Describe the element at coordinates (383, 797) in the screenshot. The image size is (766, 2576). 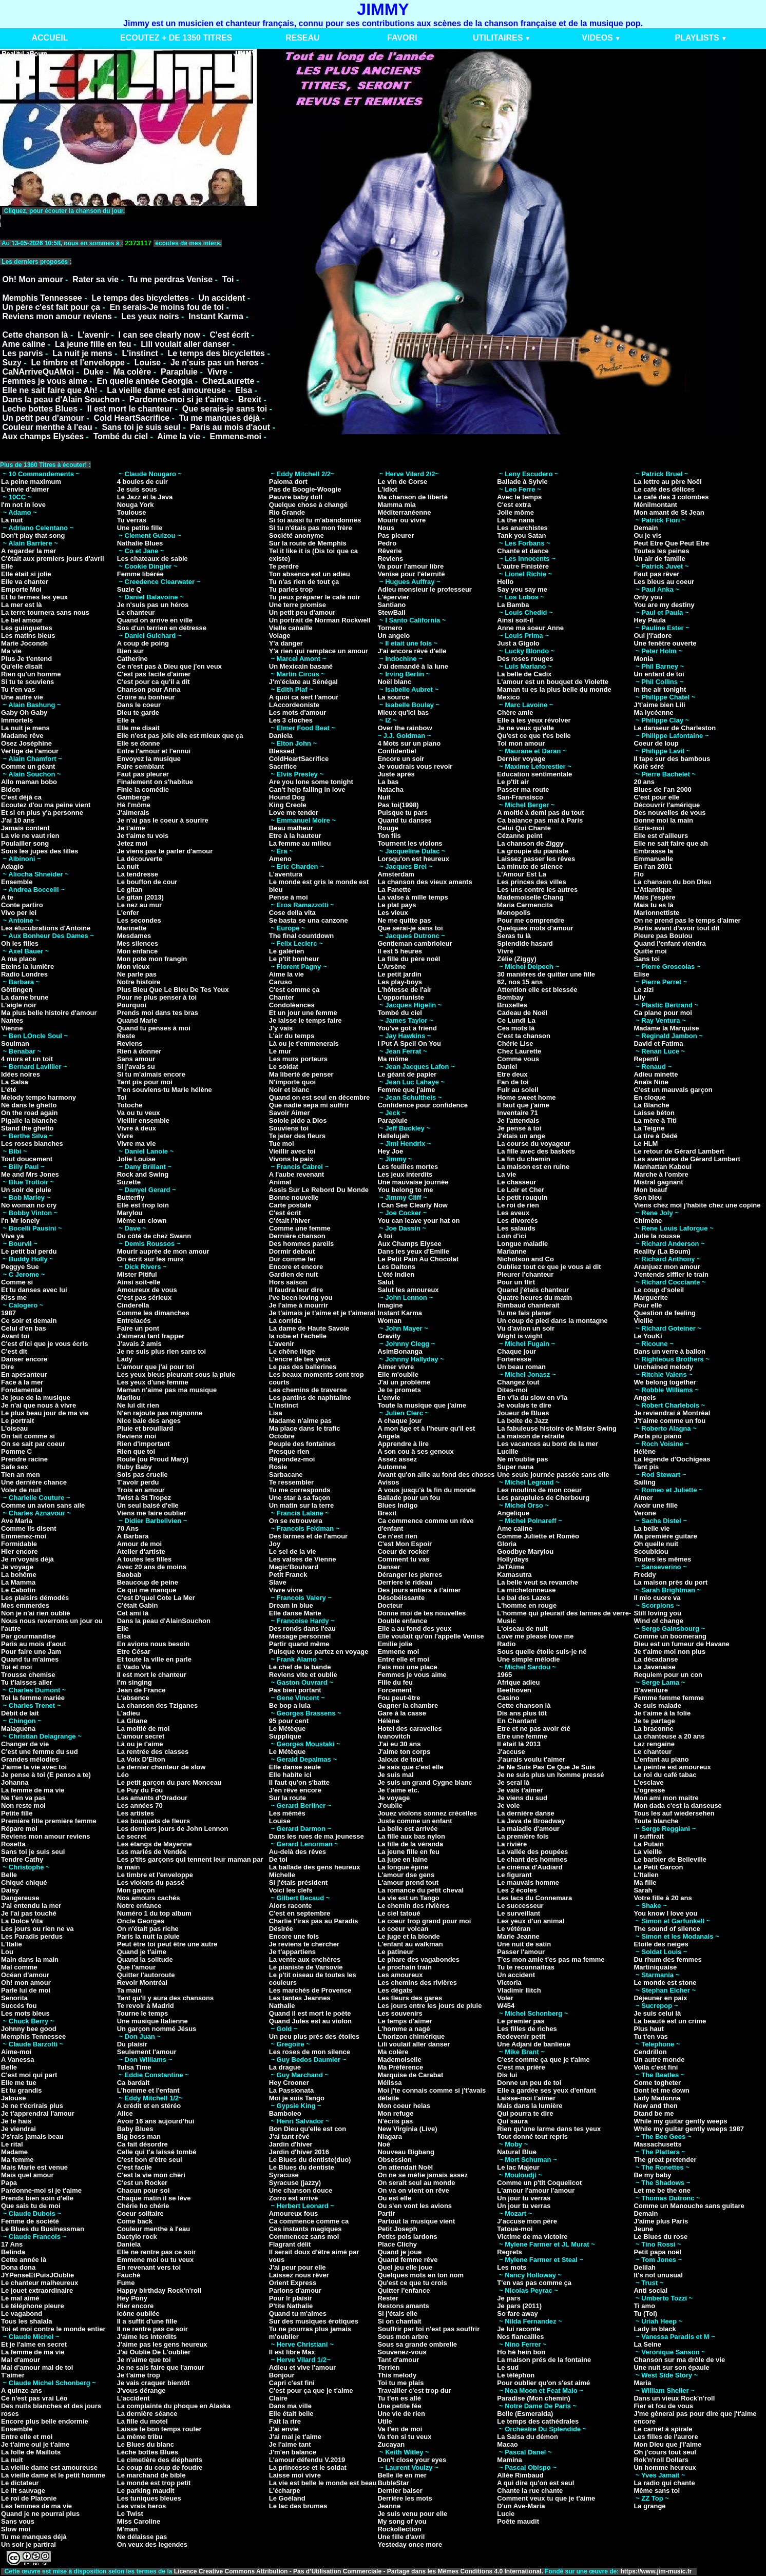
I see `Nuit` at that location.